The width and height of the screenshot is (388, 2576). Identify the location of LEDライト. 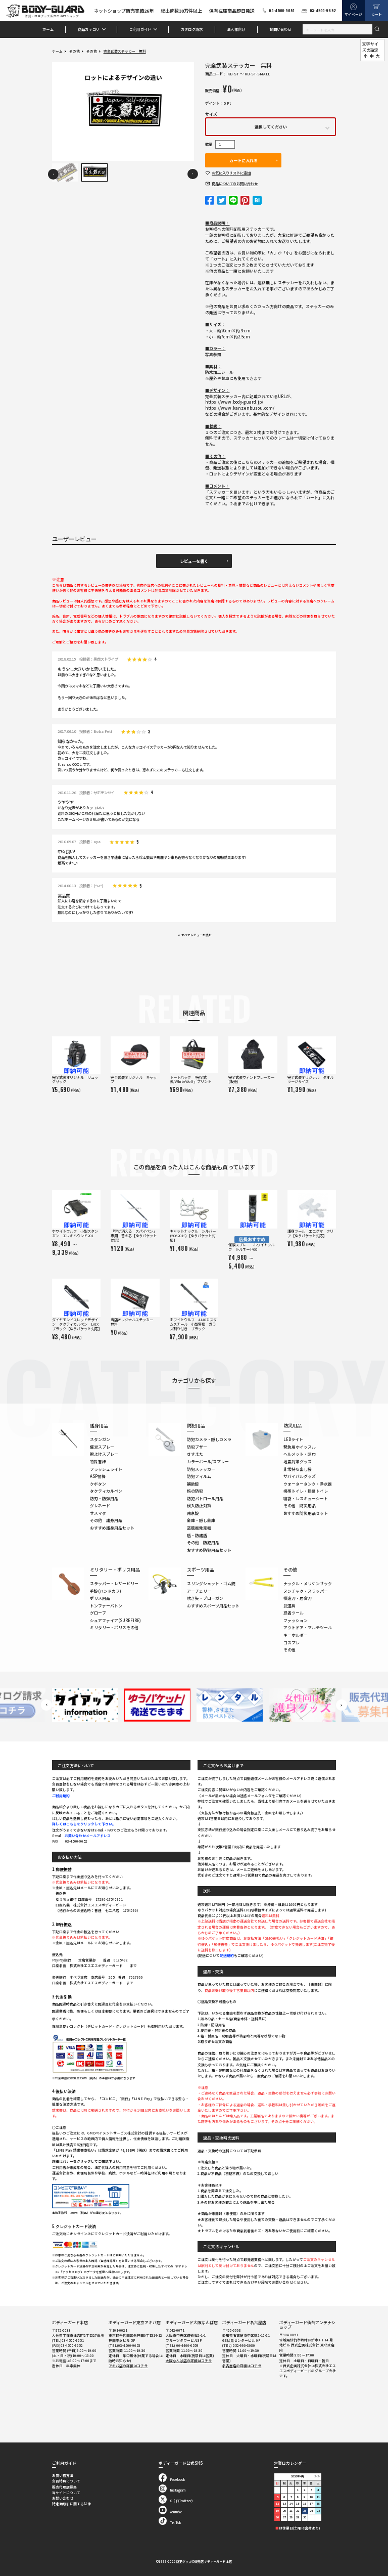
(293, 1439).